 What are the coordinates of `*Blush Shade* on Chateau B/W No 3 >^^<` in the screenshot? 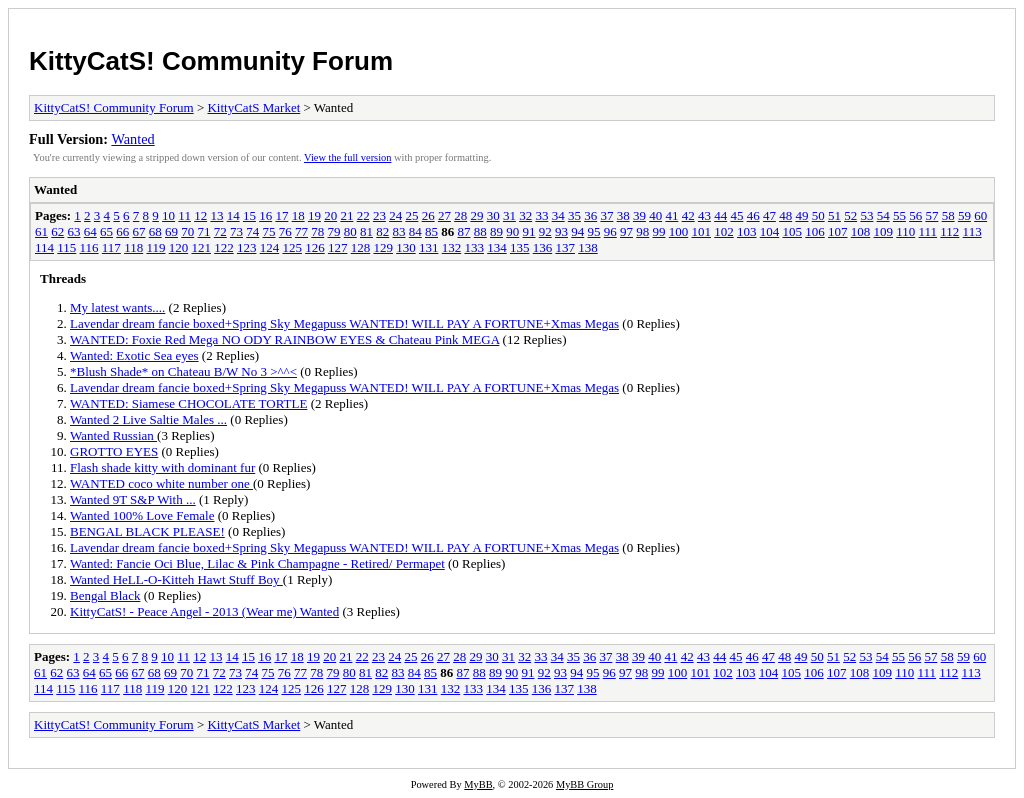 It's located at (183, 371).